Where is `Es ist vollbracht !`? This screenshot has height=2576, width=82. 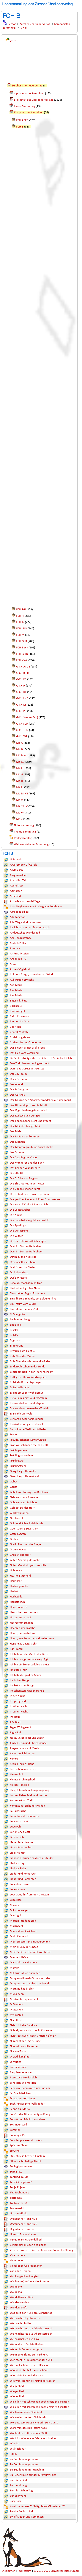 Es ist vollbracht ! is located at coordinates (20, 1387).